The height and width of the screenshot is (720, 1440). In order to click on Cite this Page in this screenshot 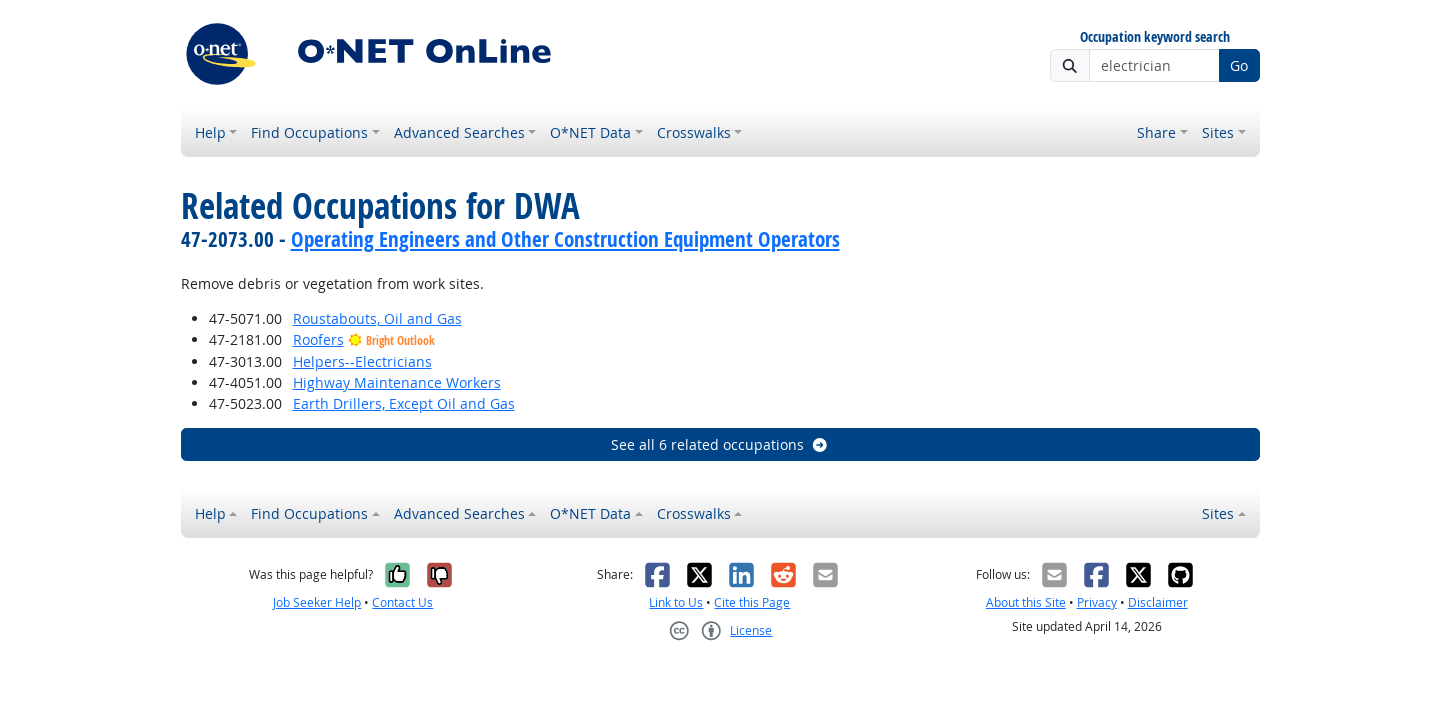, I will do `click(752, 602)`.